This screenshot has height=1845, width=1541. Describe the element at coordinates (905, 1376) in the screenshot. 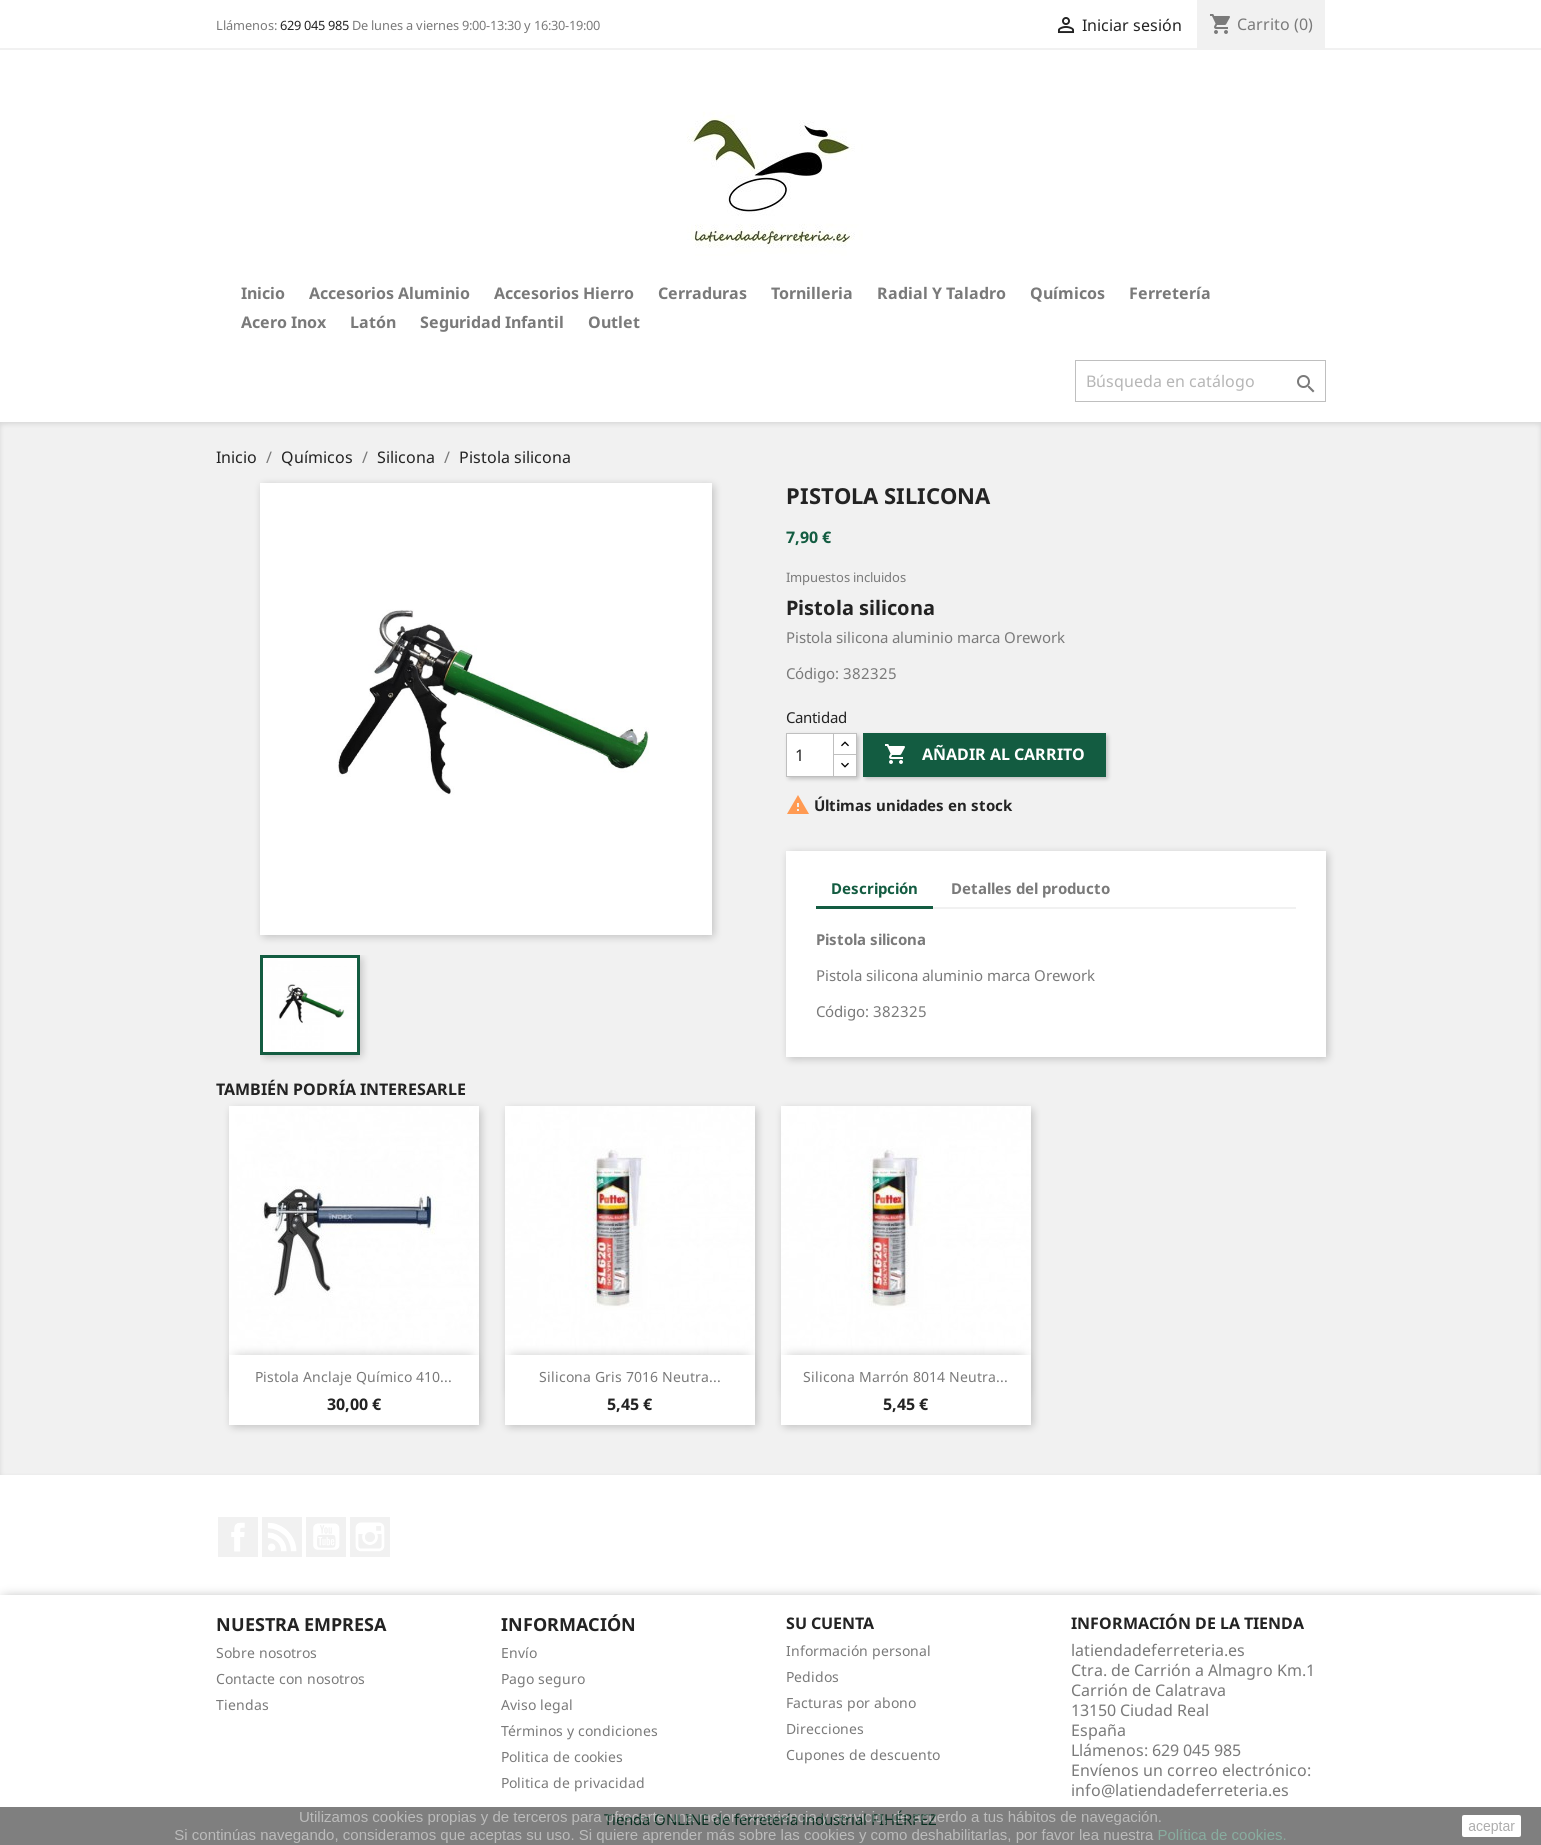

I see `Silicona Marrón 8014 neutra...` at that location.